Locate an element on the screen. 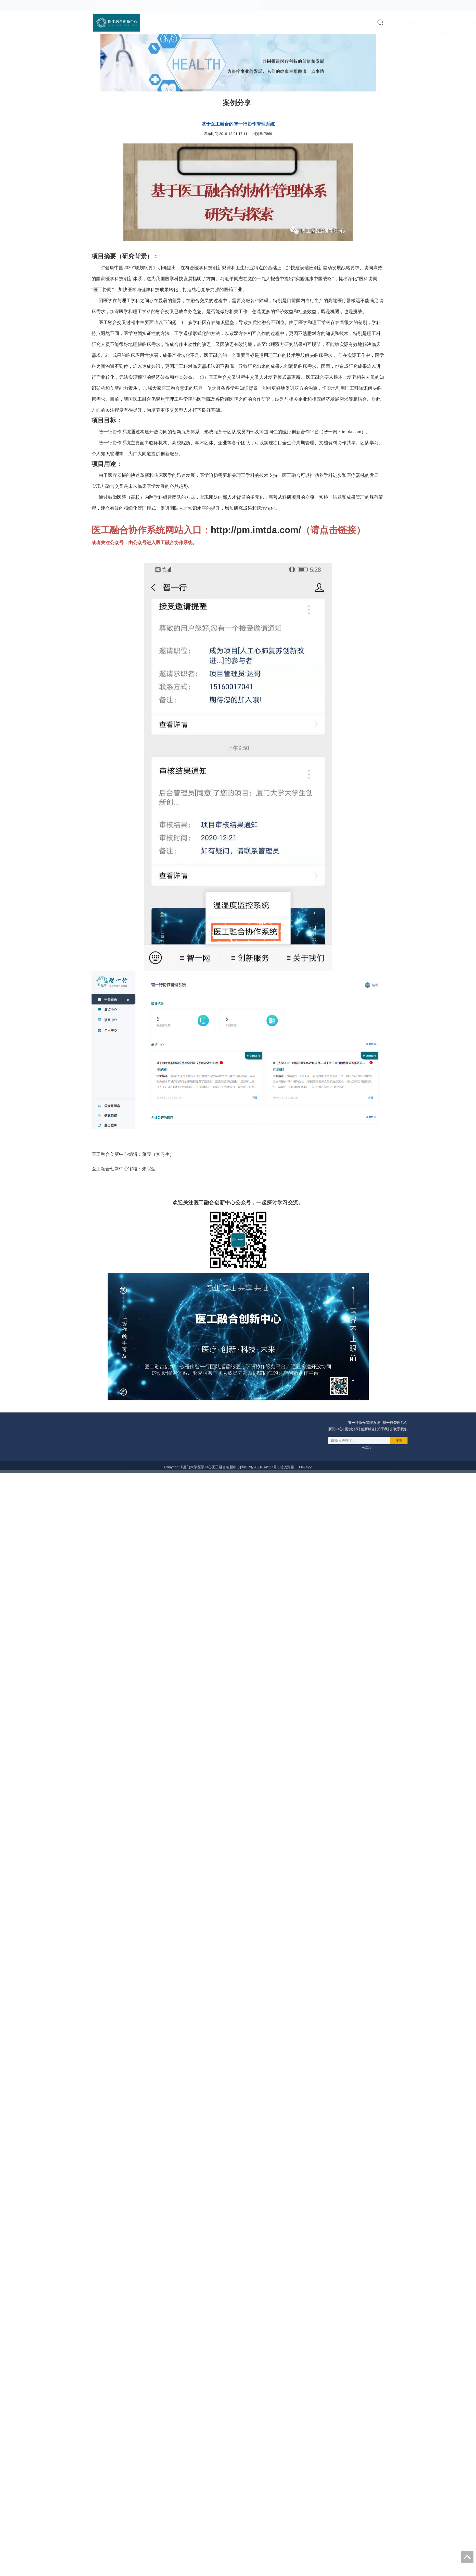 This screenshot has height=2576, width=476. 联系我们 is located at coordinates (369, 23).